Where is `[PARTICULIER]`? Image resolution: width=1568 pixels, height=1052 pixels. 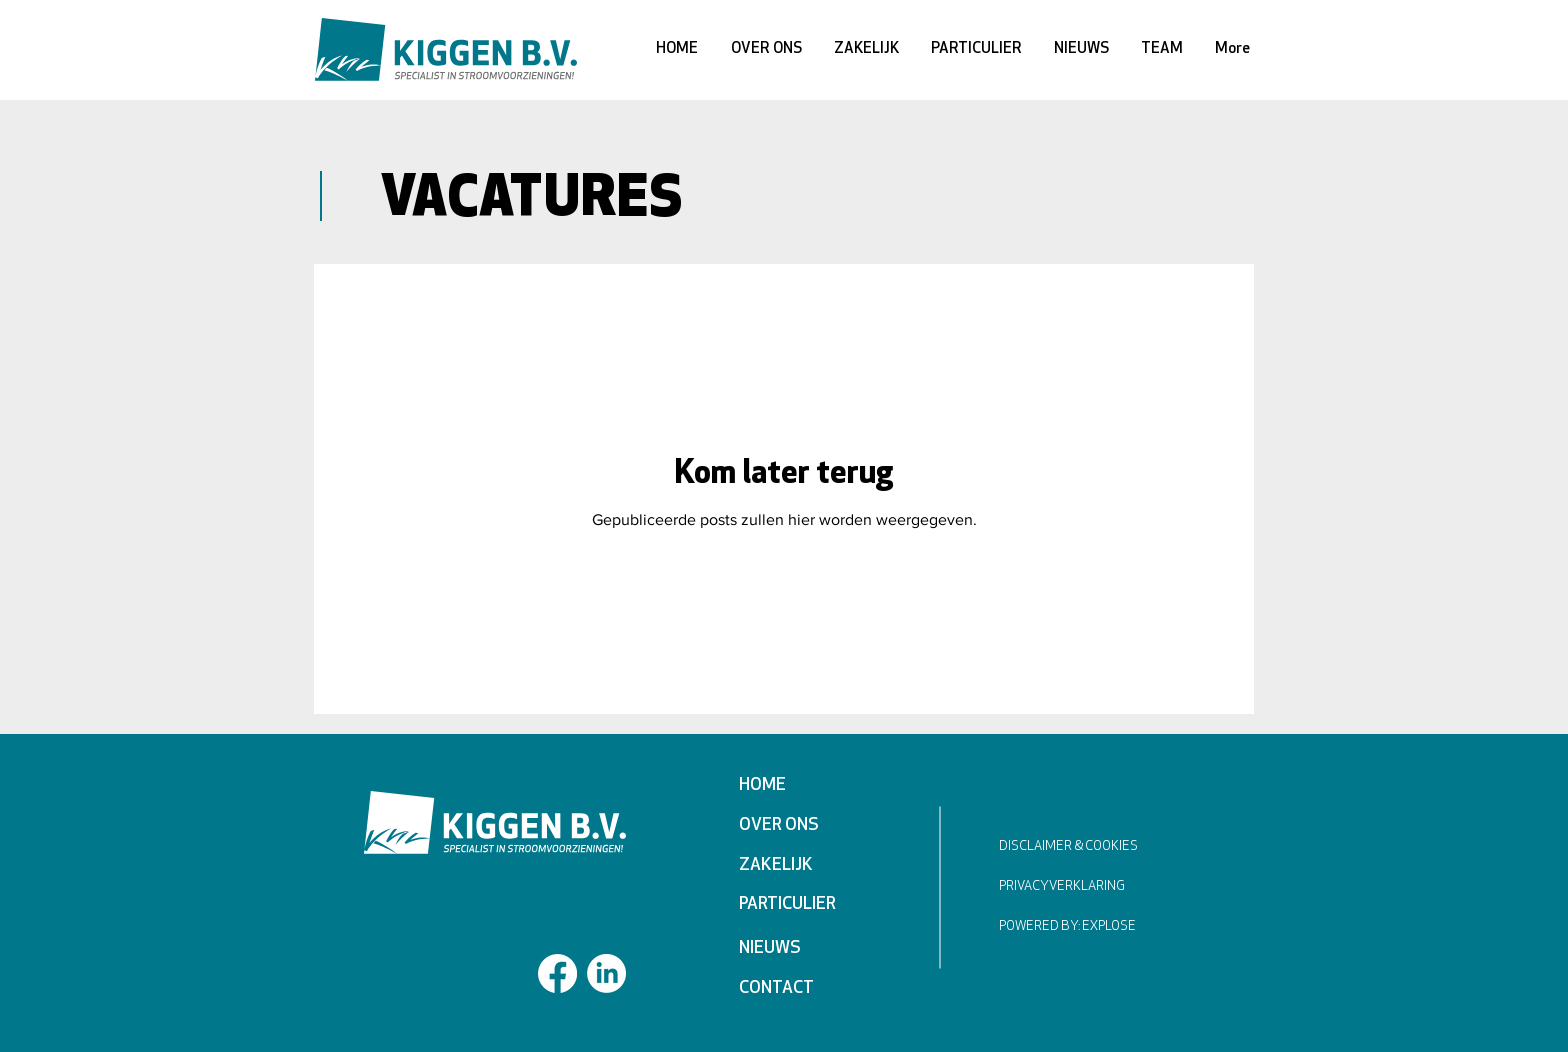 [PARTICULIER] is located at coordinates (810, 905).